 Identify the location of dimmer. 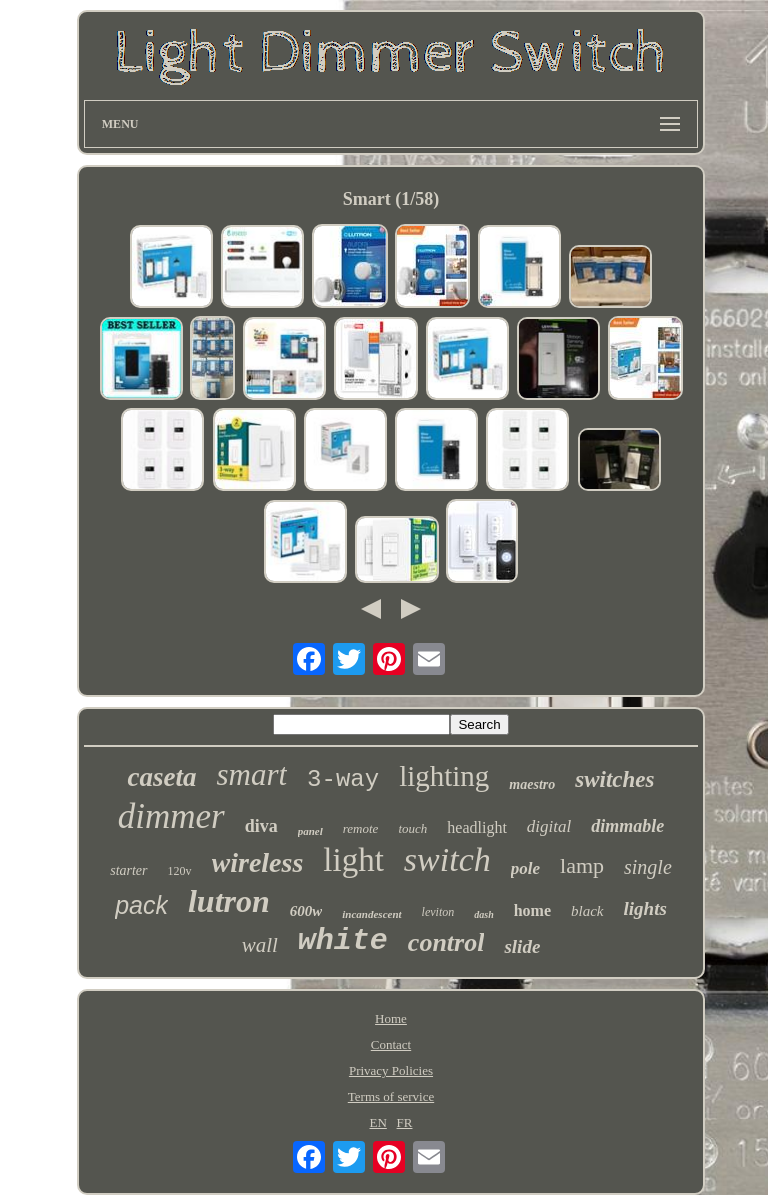
(171, 816).